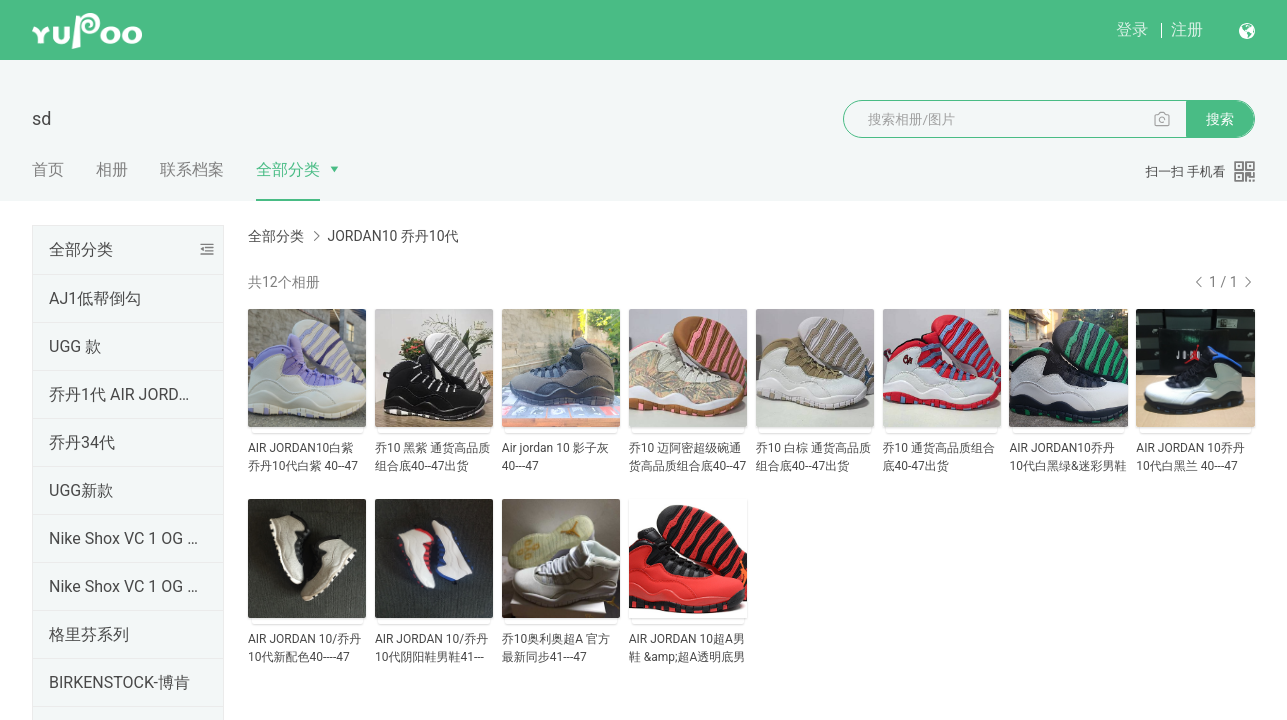 This screenshot has width=1287, height=720. What do you see at coordinates (288, 169) in the screenshot?
I see `全部分类` at bounding box center [288, 169].